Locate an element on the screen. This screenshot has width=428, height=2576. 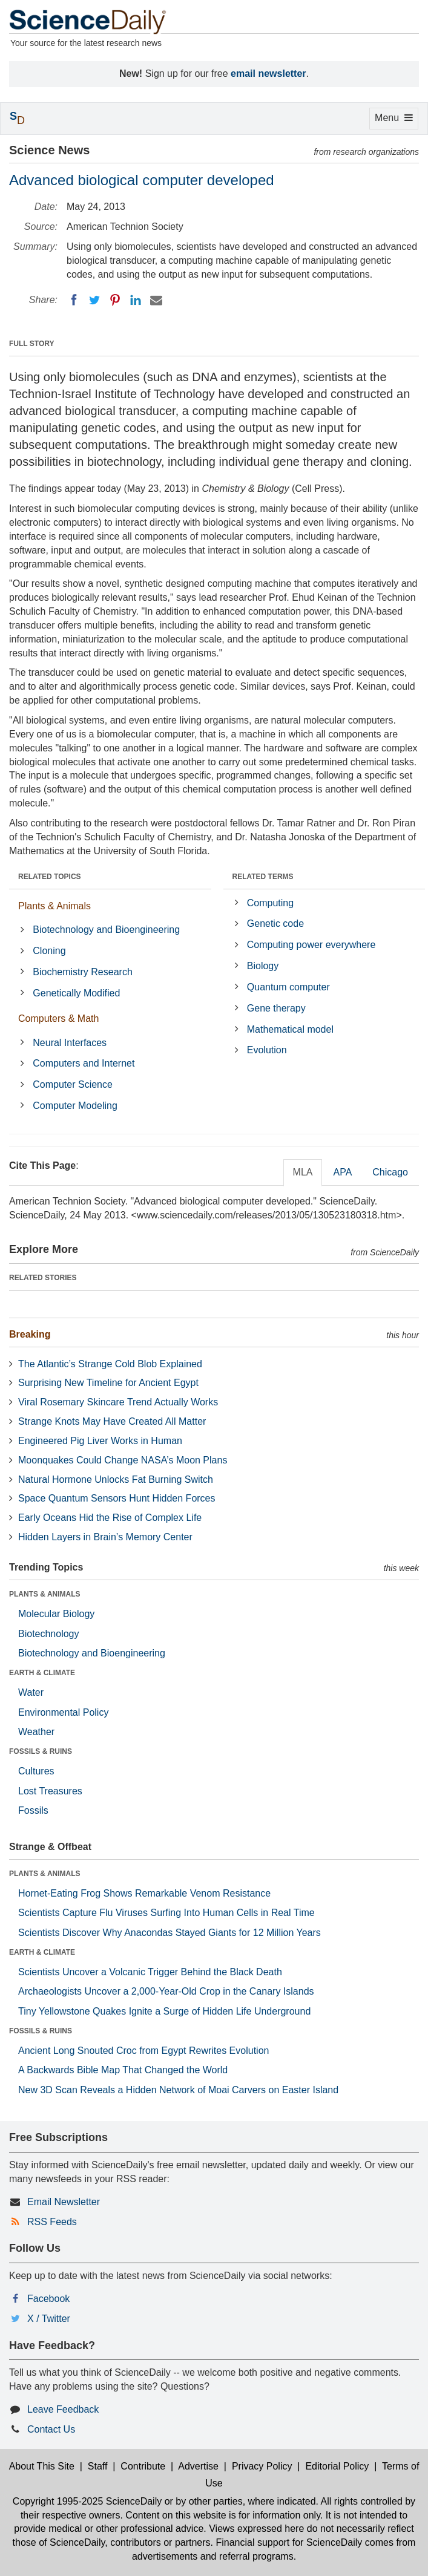
Scientists Capture Flu Viruses Surfing Into Human Cells in Real Time is located at coordinates (166, 1912).